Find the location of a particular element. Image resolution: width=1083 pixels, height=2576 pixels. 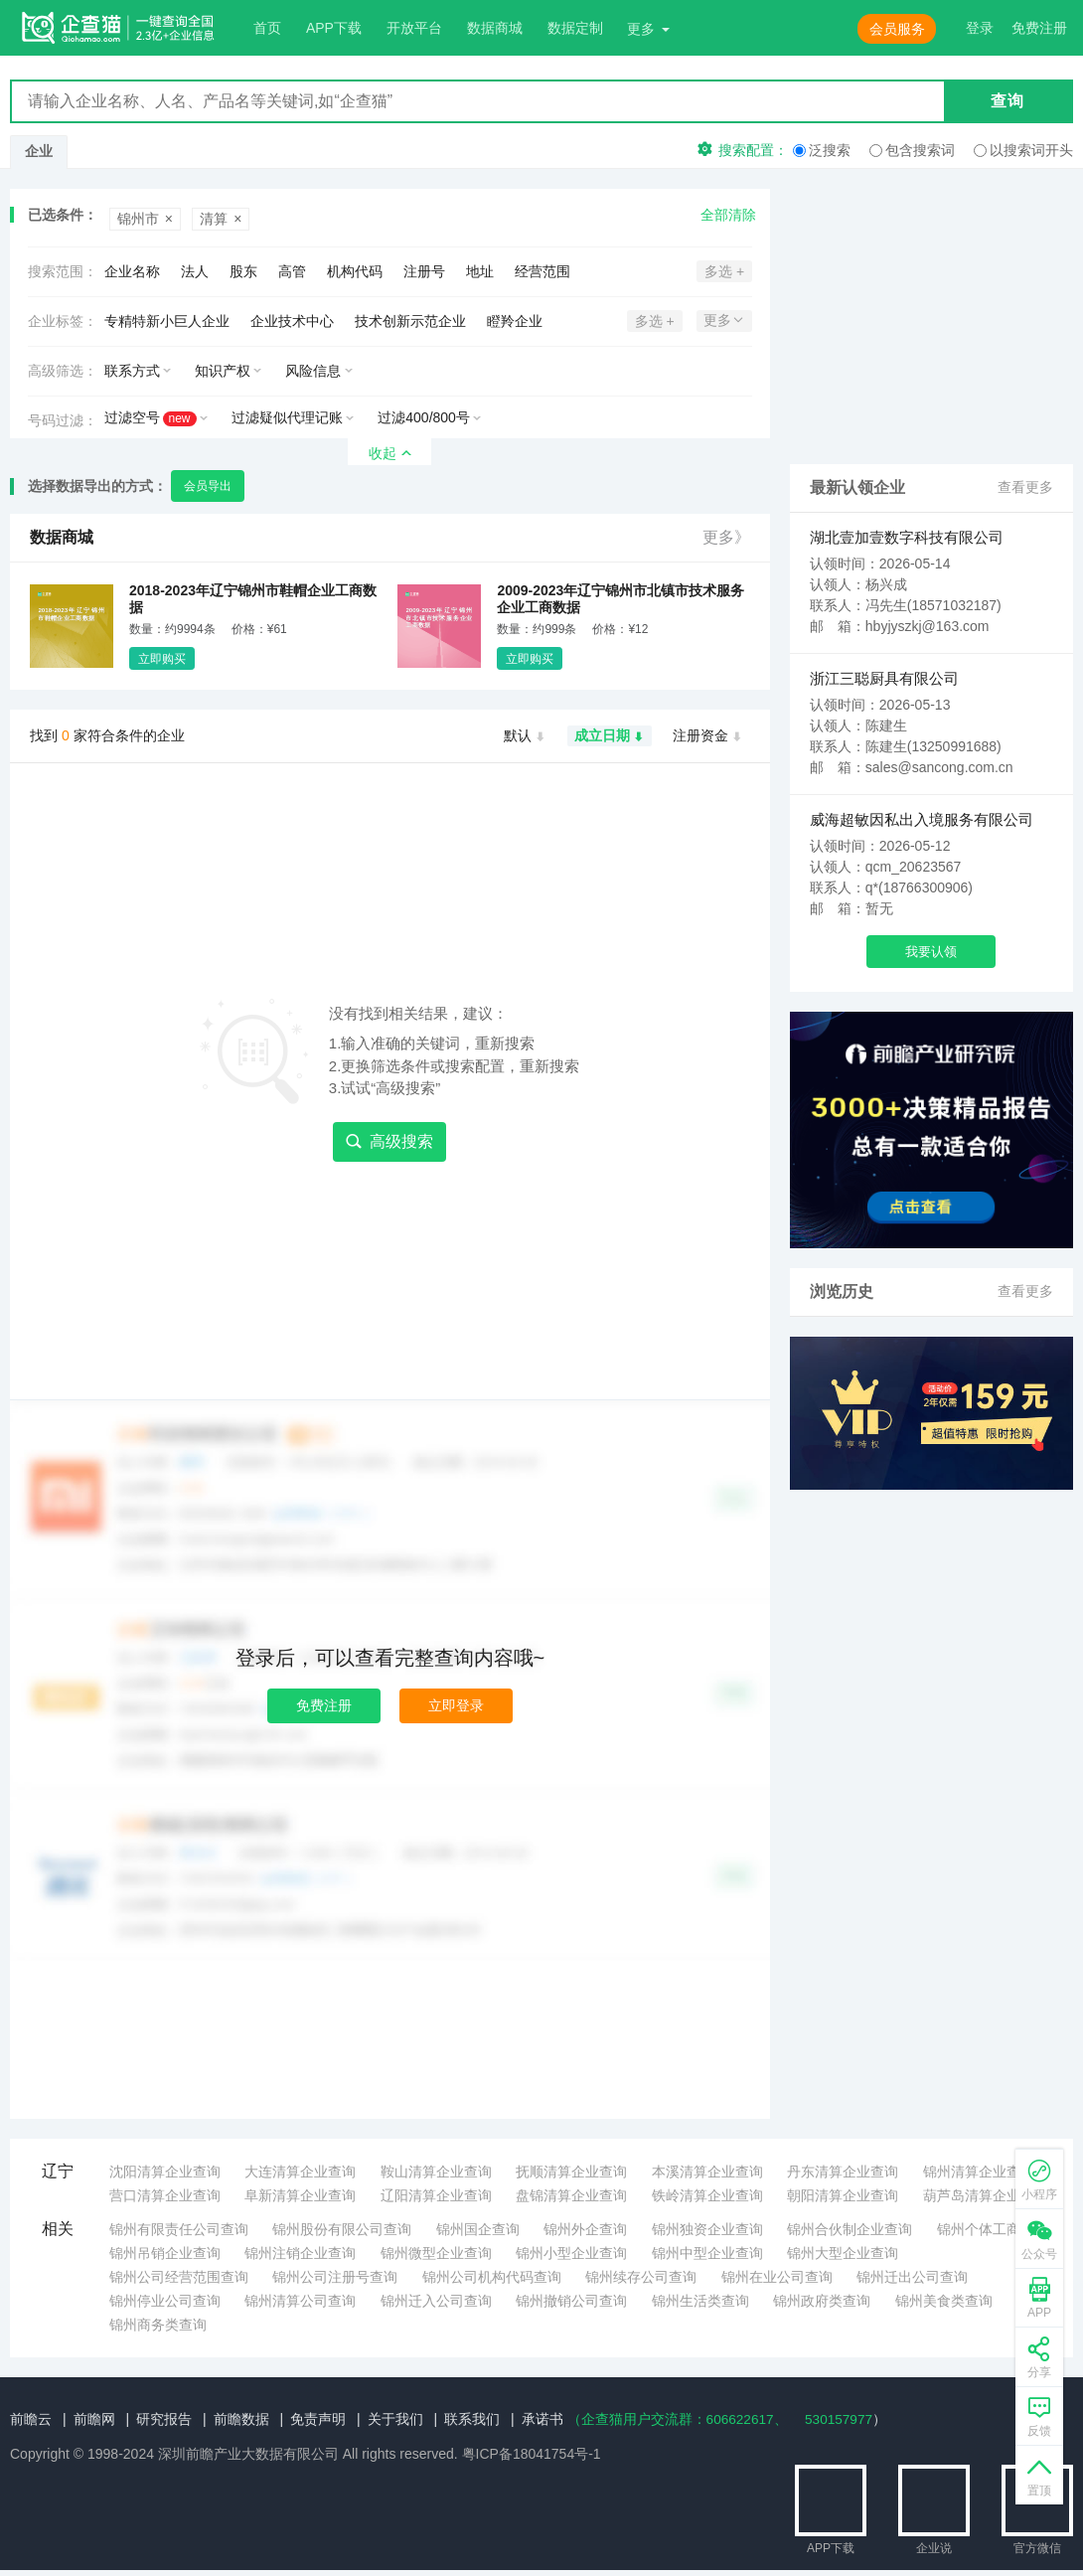

锦州国企查询 is located at coordinates (478, 2229).